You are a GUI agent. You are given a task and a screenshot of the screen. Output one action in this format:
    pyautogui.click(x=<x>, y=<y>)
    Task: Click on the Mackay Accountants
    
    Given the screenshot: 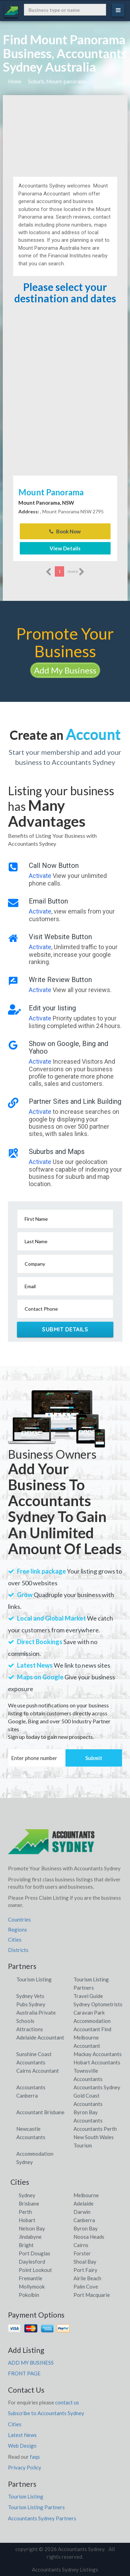 What is the action you would take?
    pyautogui.click(x=97, y=2054)
    